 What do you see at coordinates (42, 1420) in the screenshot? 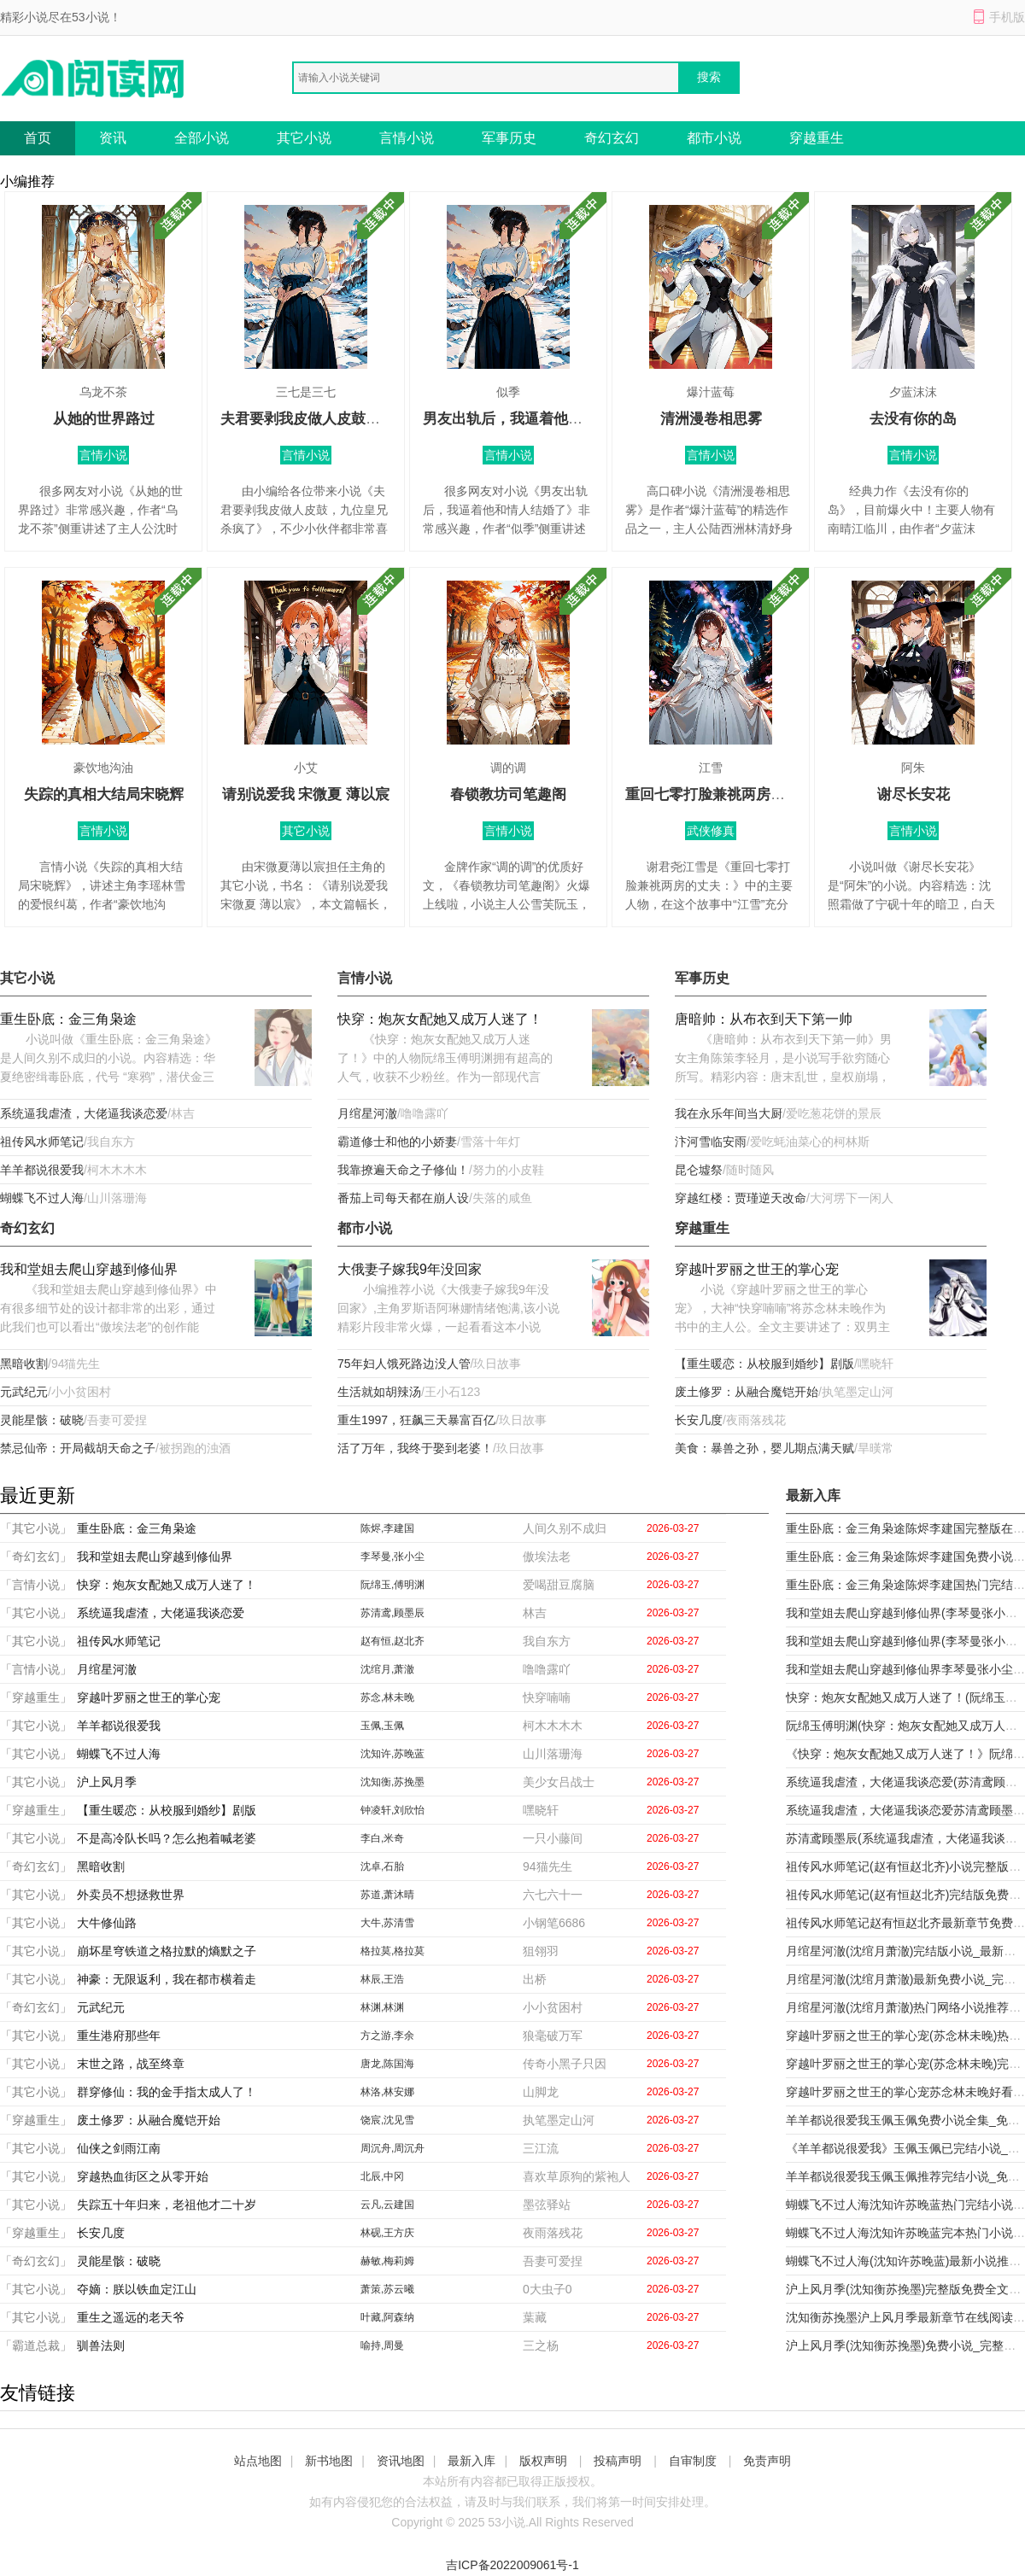
I see `灵能星骸：破晓` at bounding box center [42, 1420].